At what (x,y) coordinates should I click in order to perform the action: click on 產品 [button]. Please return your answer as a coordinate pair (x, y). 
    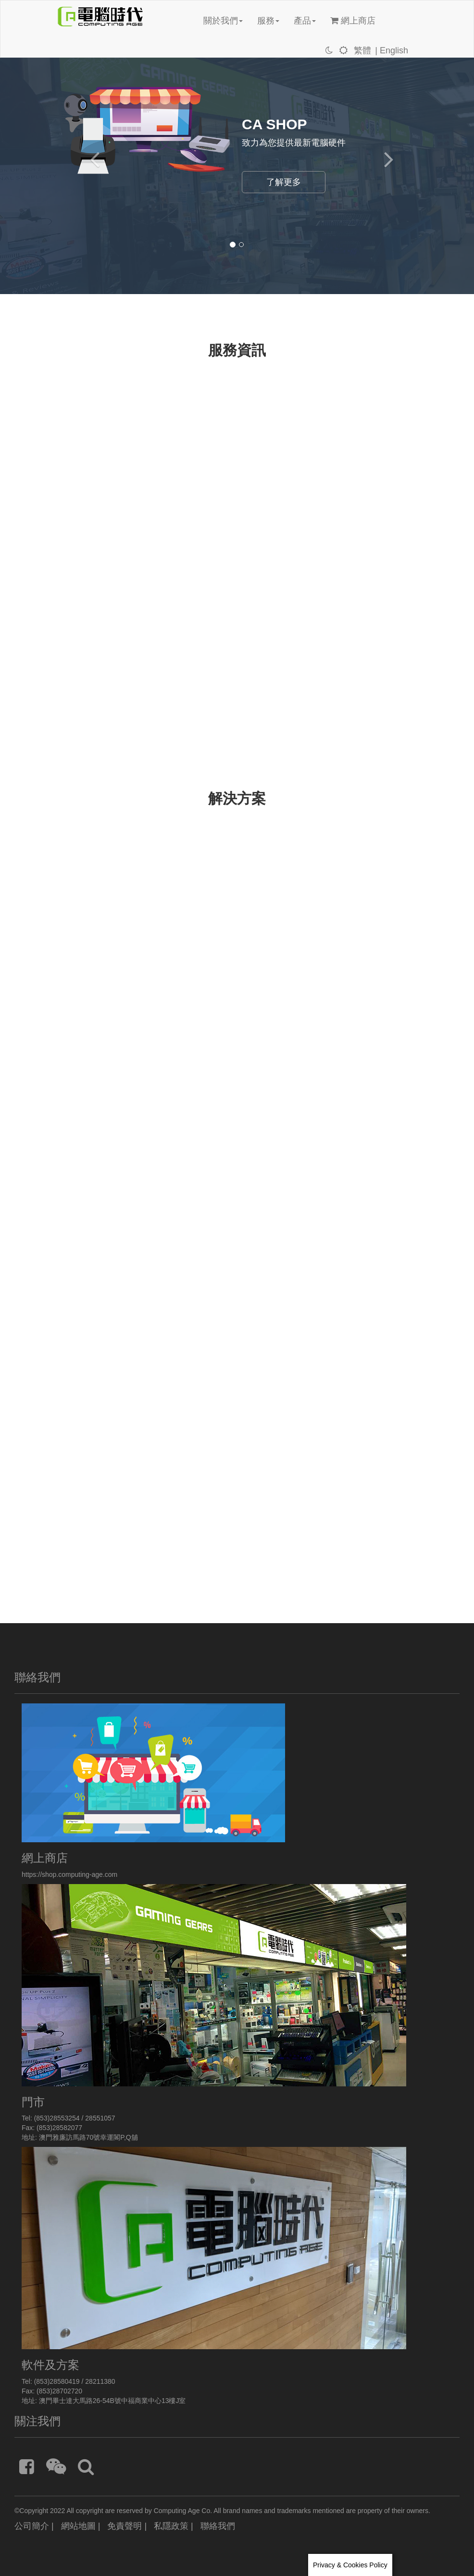
    Looking at the image, I should click on (305, 20).